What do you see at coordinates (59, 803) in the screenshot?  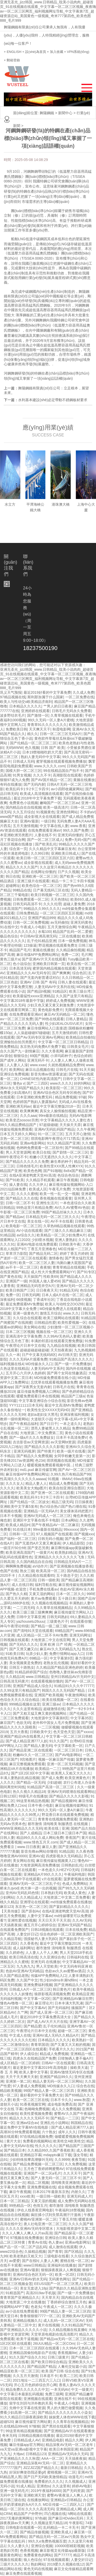 I see `嫩呦国产一区二区三区av` at bounding box center [59, 803].